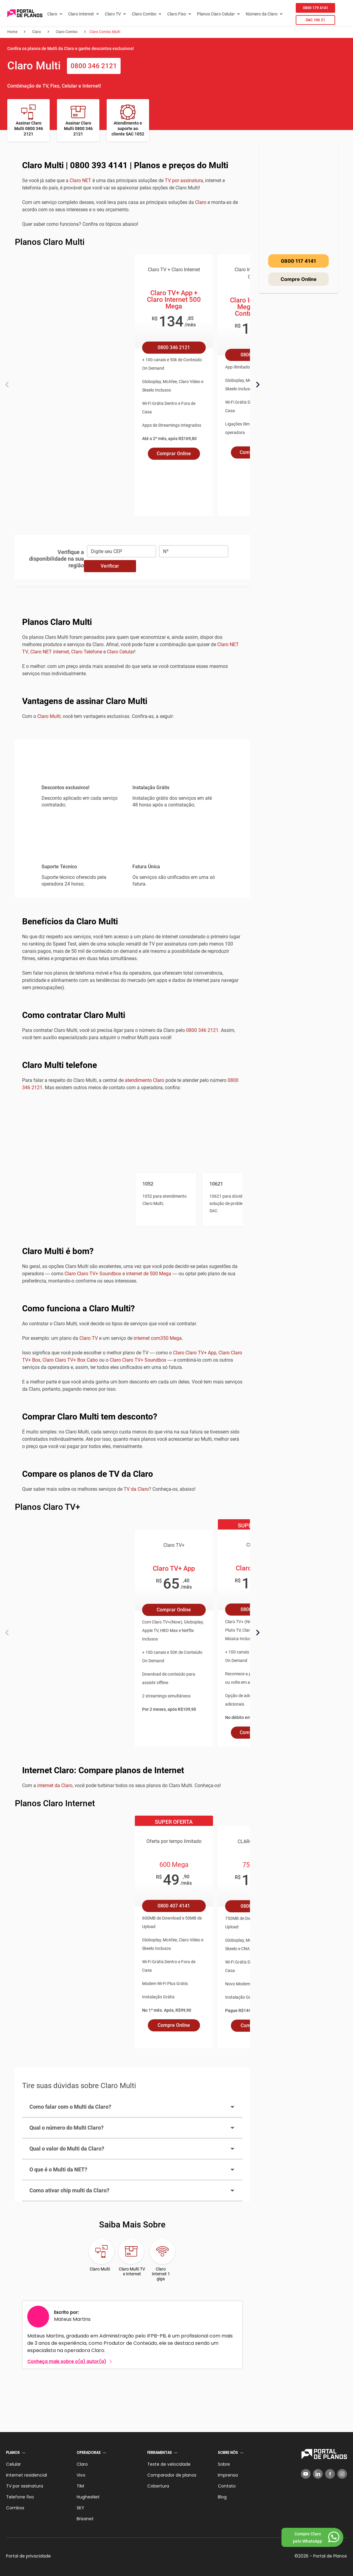  What do you see at coordinates (120, 651) in the screenshot?
I see `Claro Celular` at bounding box center [120, 651].